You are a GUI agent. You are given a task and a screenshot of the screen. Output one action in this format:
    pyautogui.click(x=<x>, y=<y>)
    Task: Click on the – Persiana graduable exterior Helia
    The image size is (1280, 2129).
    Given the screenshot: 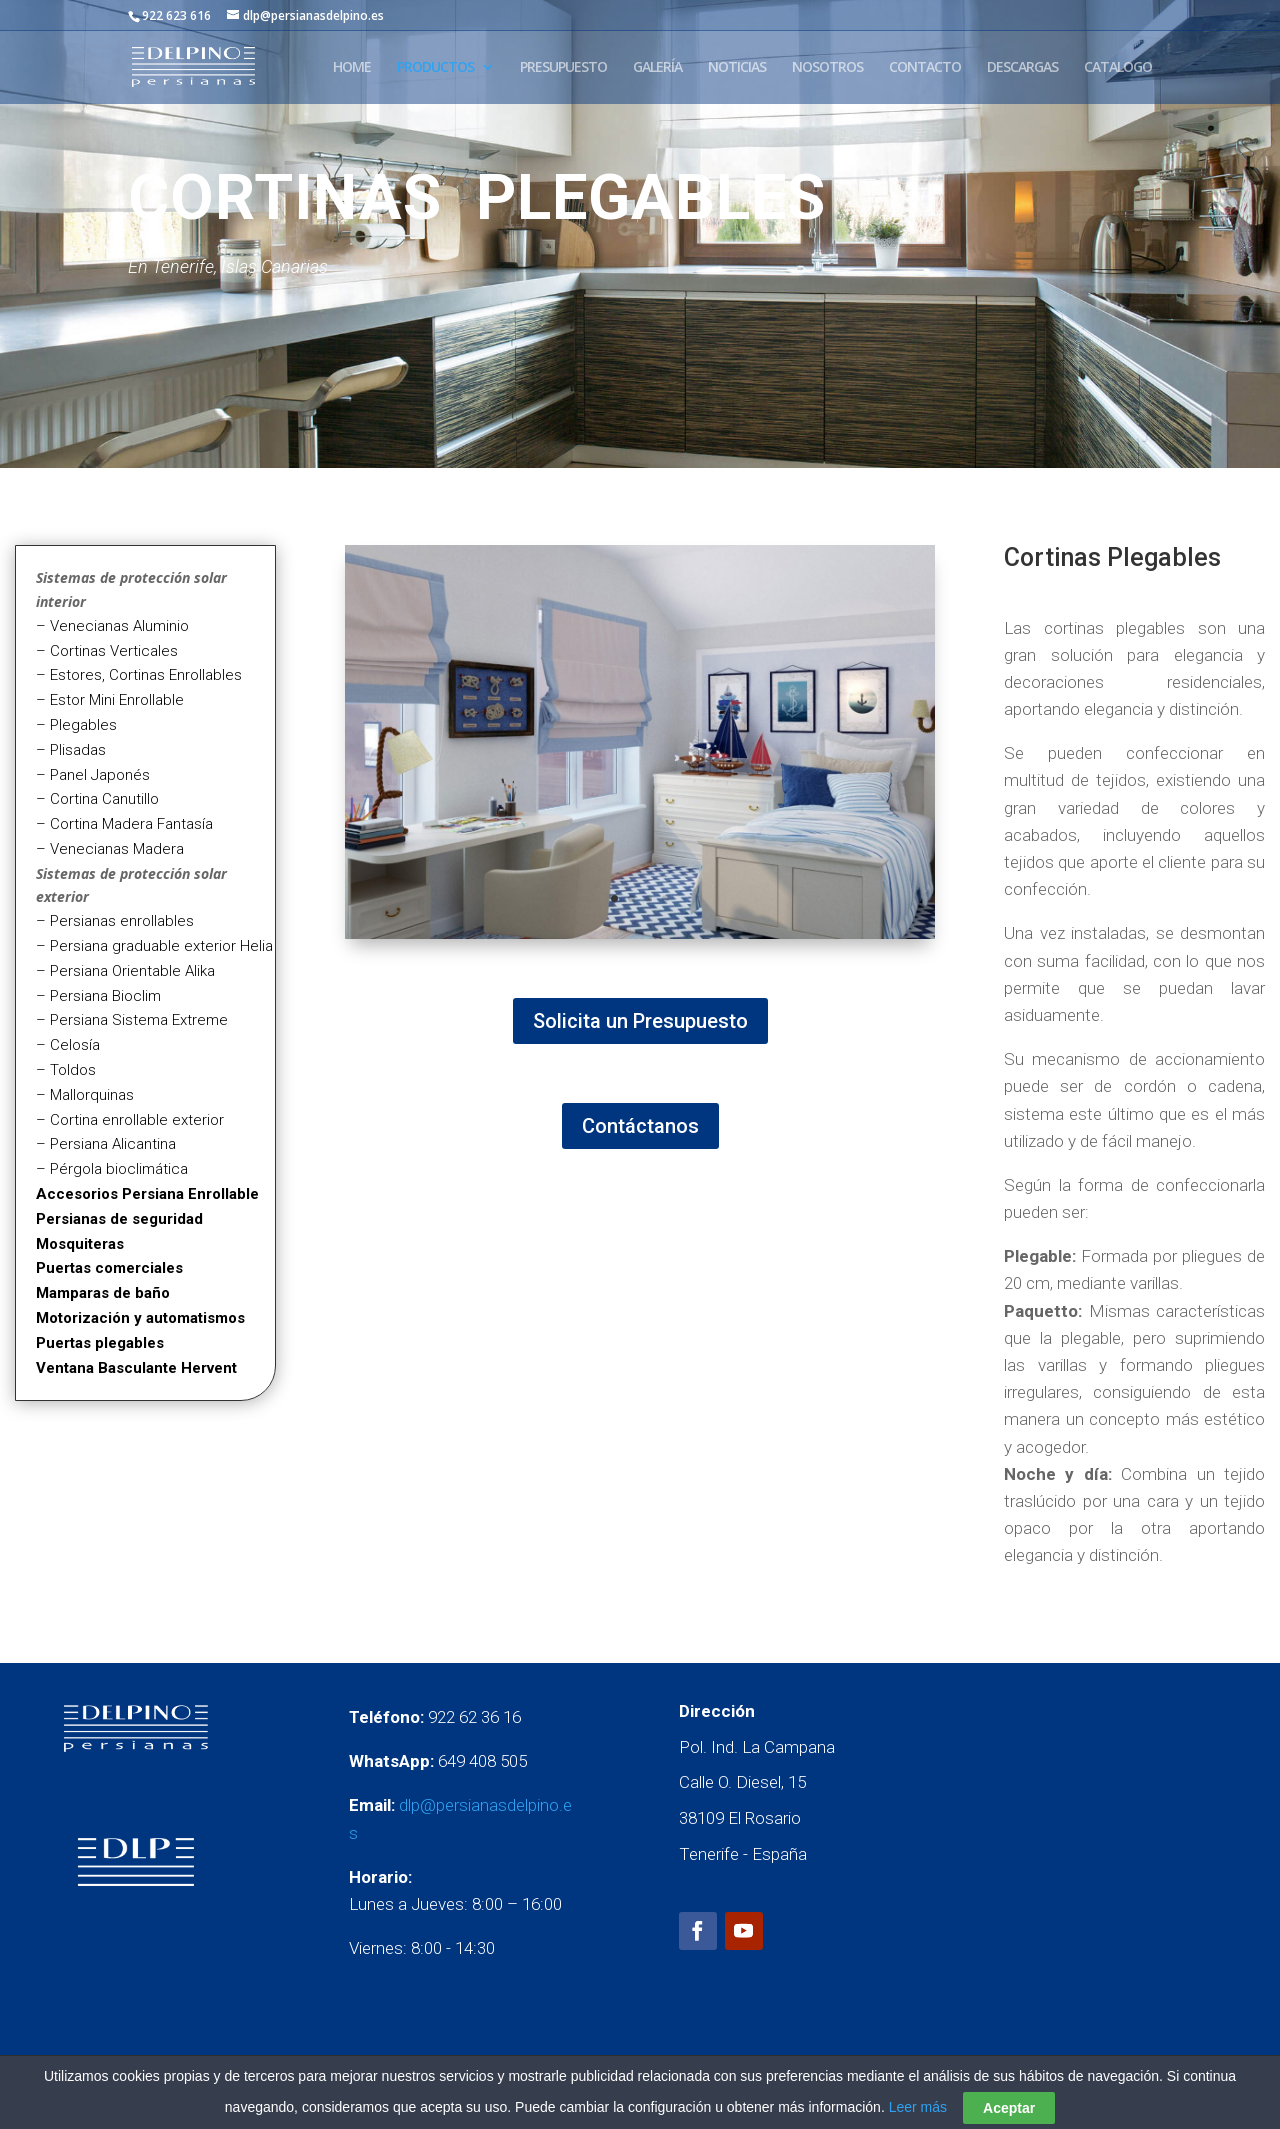 What is the action you would take?
    pyautogui.click(x=154, y=946)
    